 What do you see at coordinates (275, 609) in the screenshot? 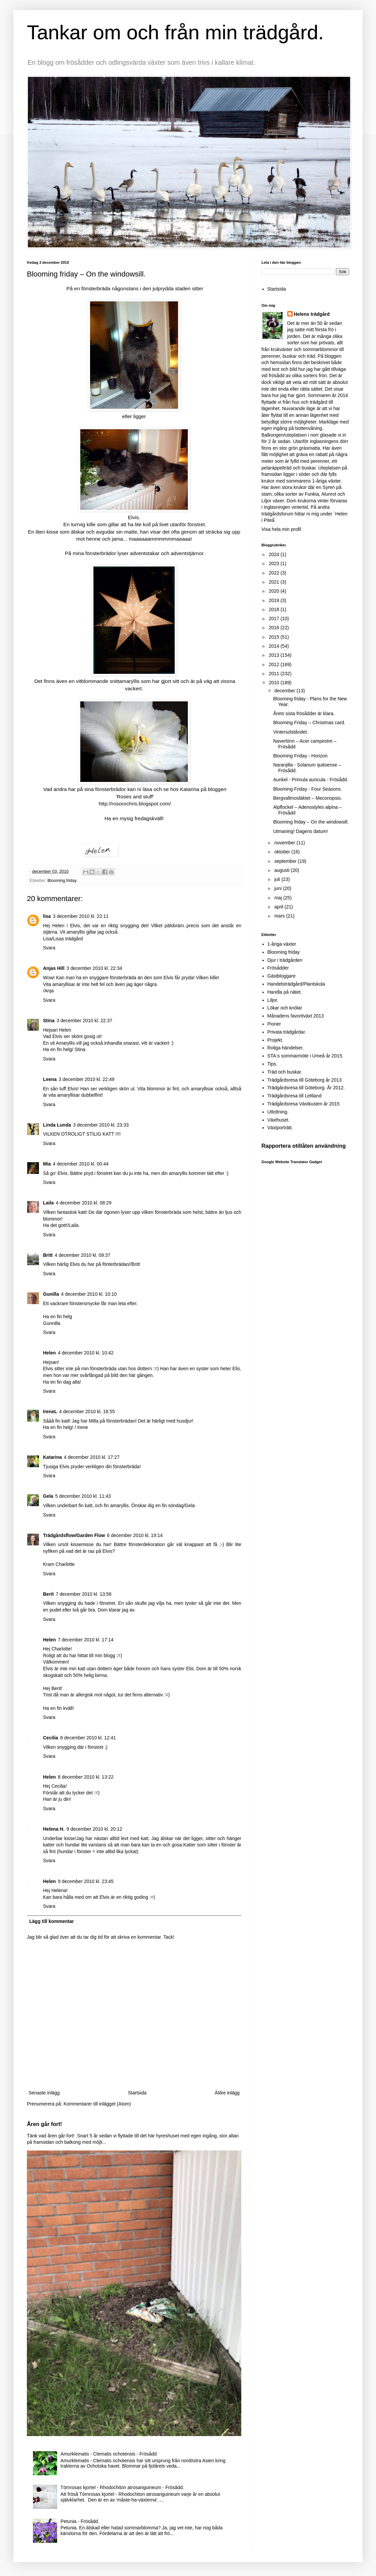
I see `2018` at bounding box center [275, 609].